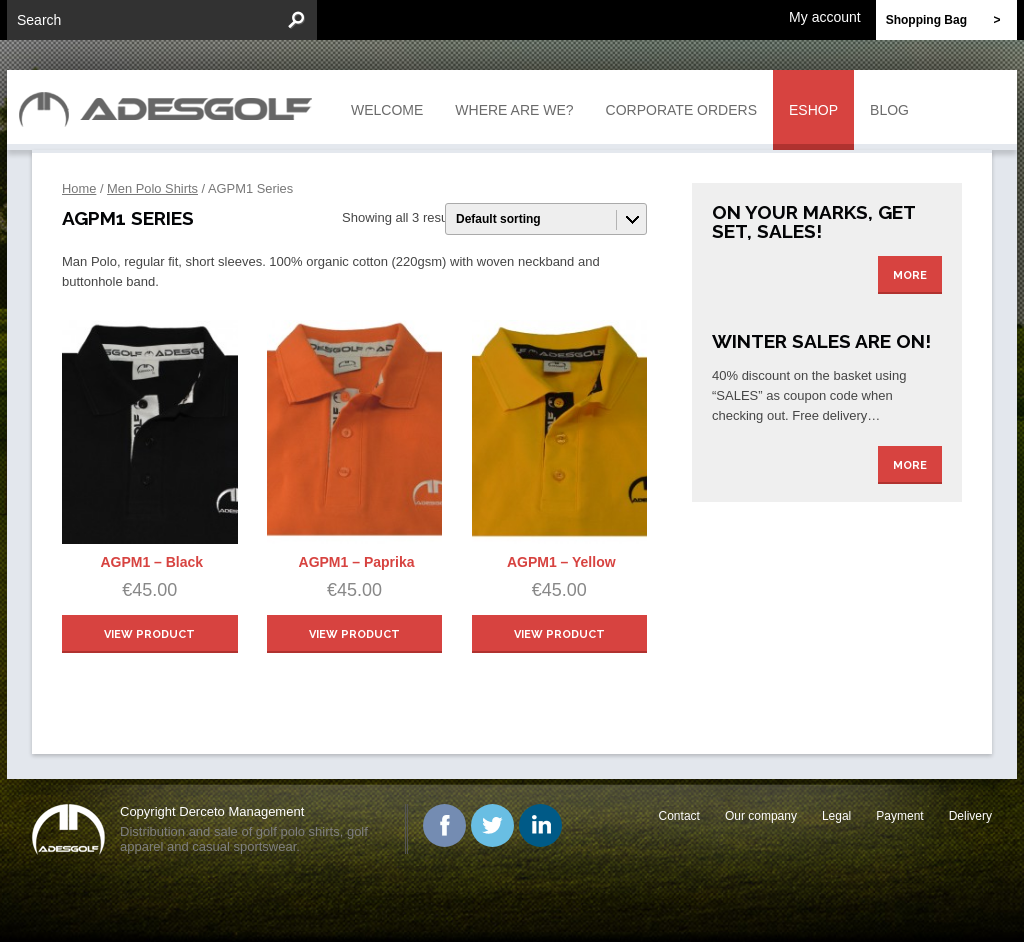  I want to click on Linked In, so click(540, 825).